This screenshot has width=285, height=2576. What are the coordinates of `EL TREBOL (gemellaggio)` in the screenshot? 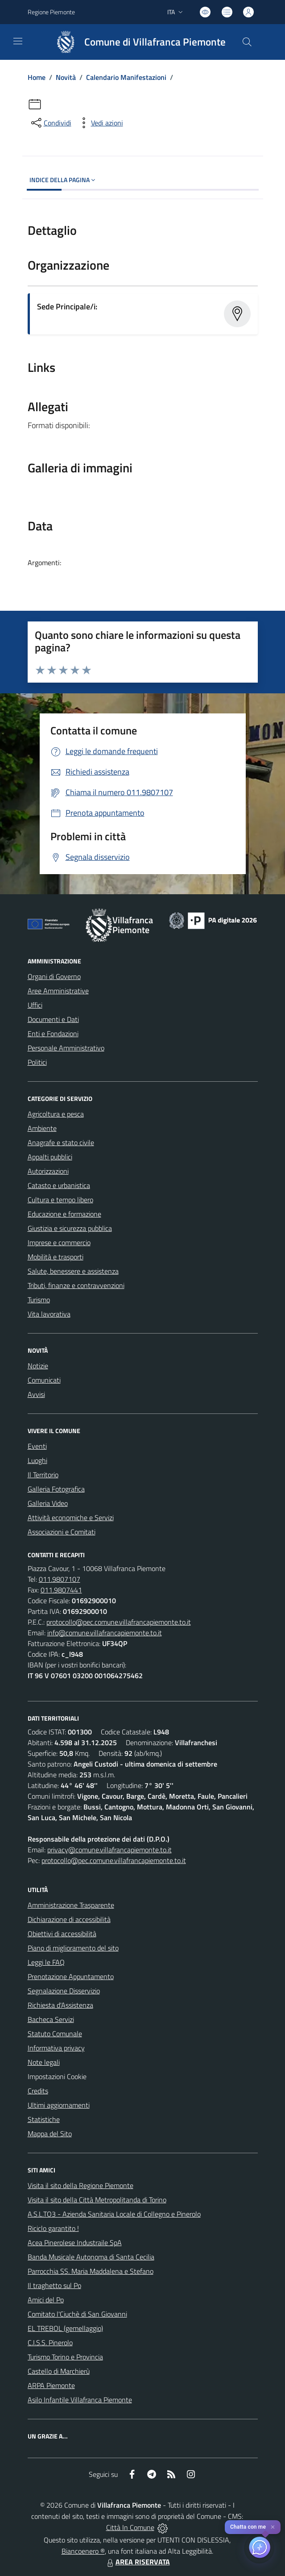 It's located at (65, 2328).